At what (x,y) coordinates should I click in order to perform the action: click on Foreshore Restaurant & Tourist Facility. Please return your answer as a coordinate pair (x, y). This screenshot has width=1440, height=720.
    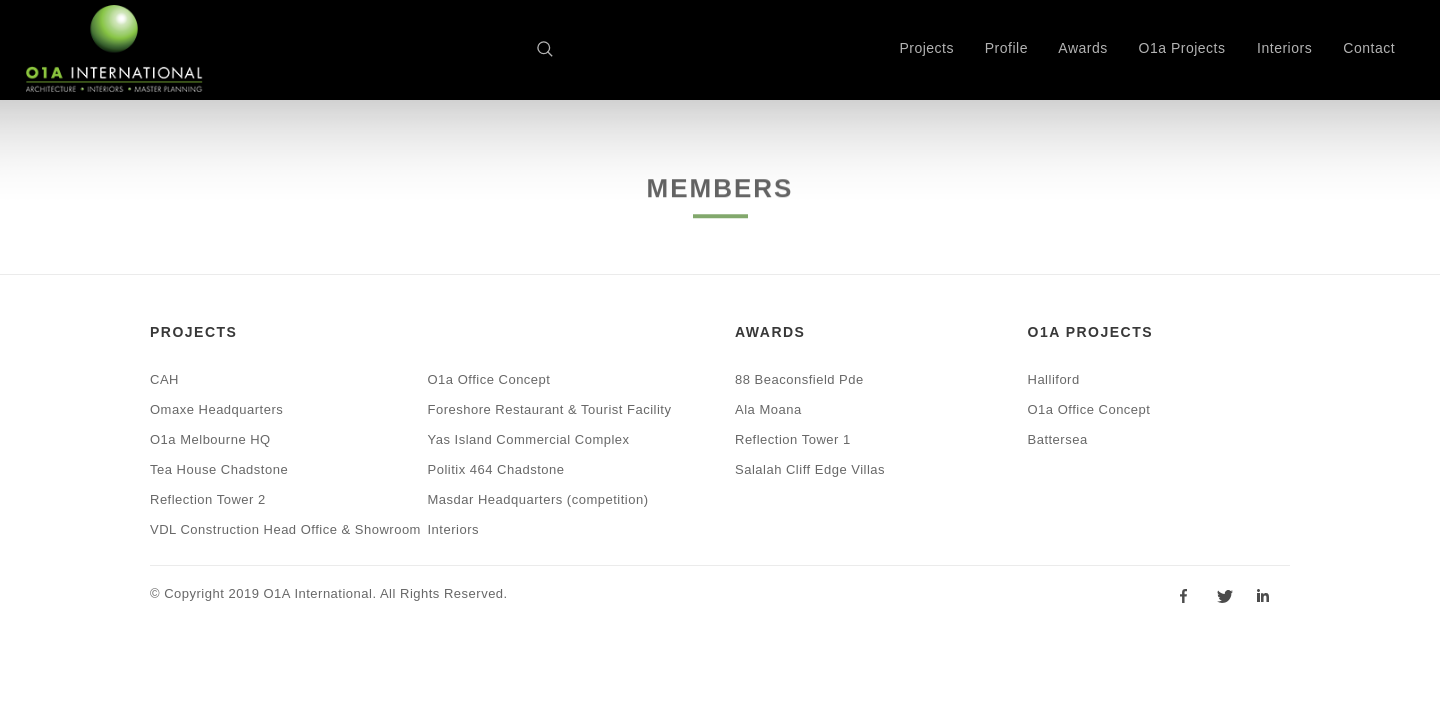
    Looking at the image, I should click on (550, 409).